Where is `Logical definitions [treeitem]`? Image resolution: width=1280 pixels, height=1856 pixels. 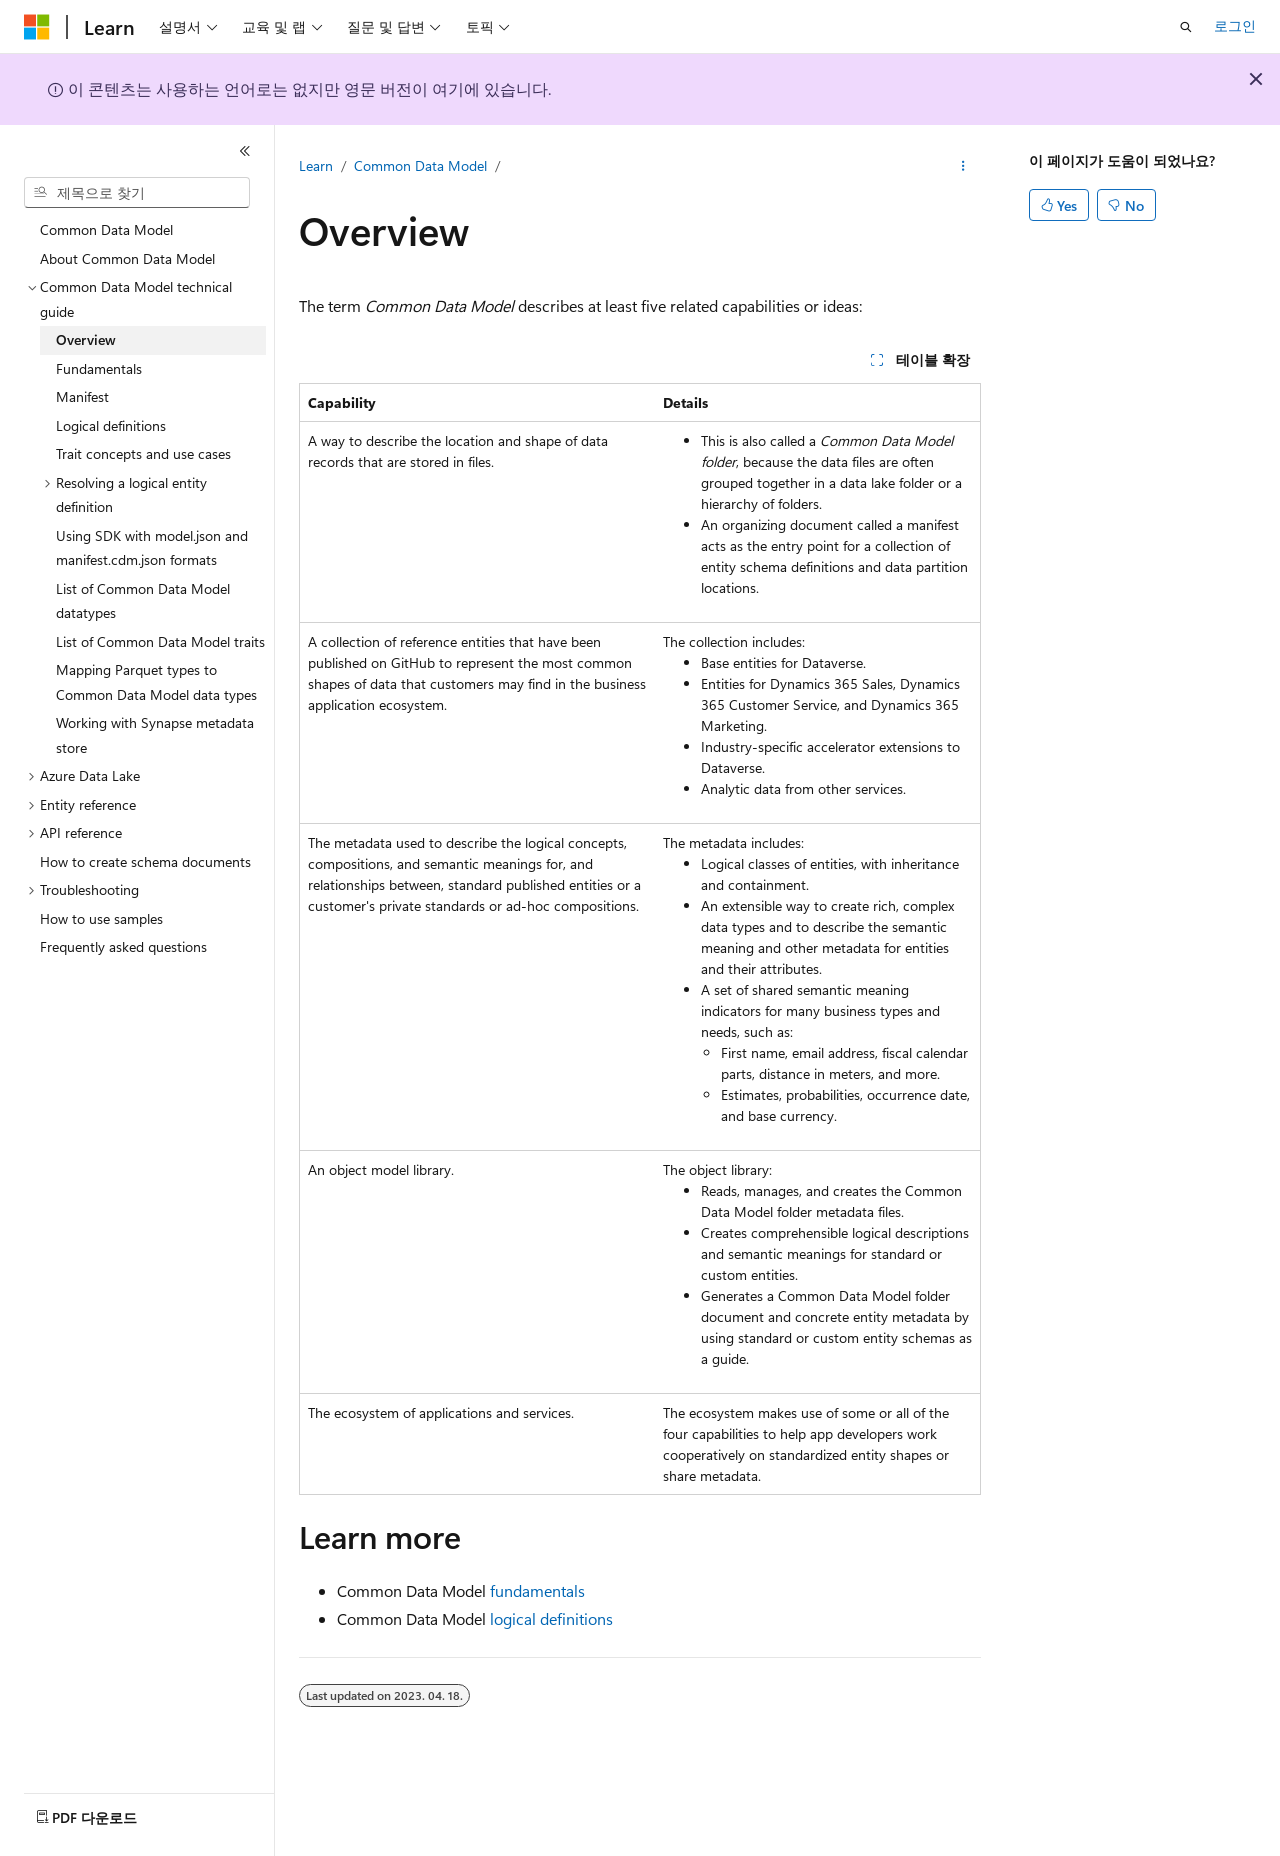 Logical definitions [treeitem] is located at coordinates (111, 425).